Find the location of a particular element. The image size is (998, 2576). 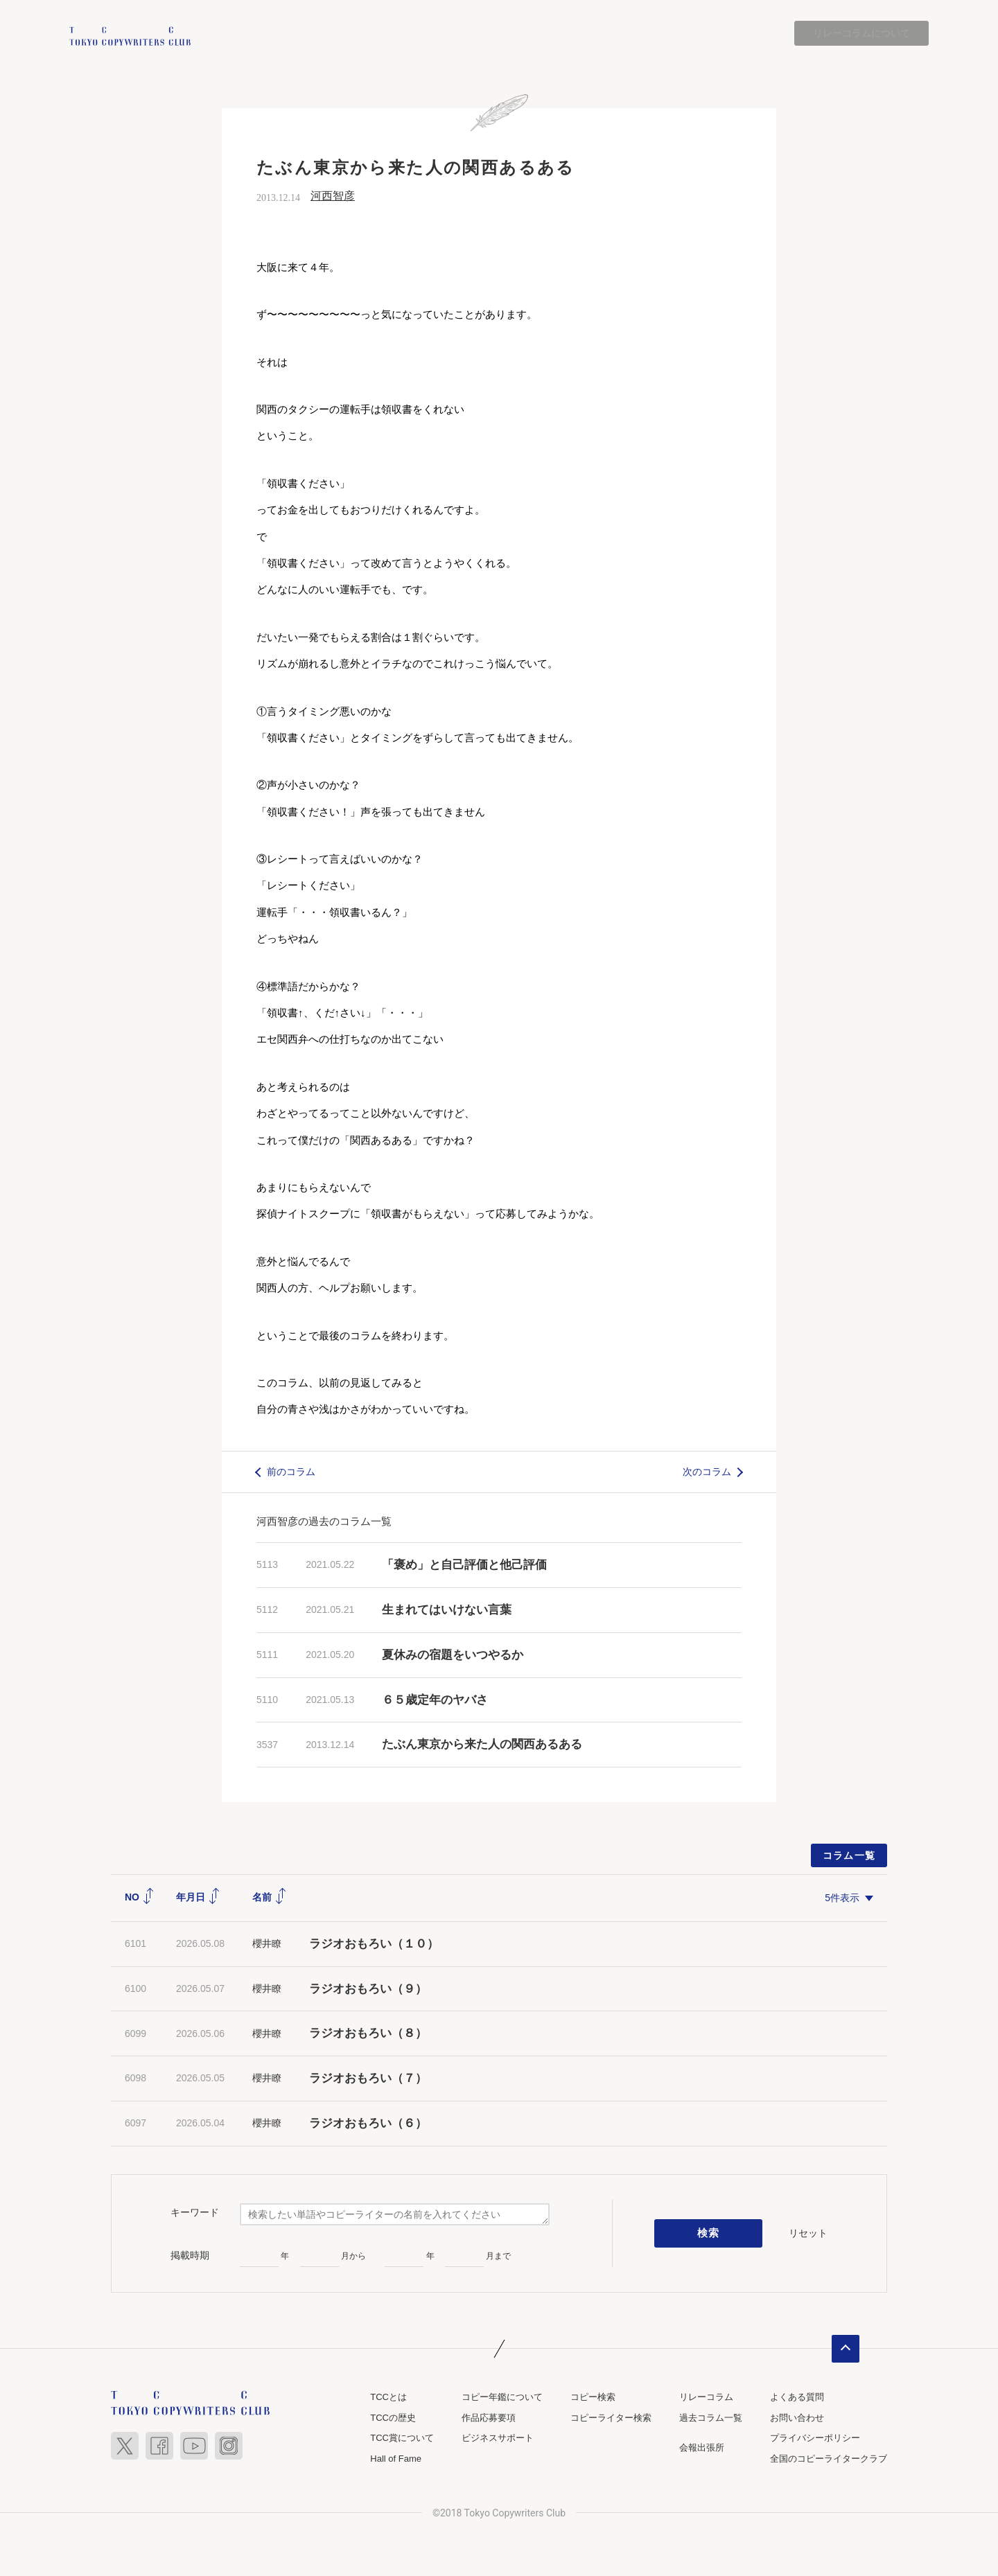

夏休みの宿題をいつやるか is located at coordinates (452, 1654).